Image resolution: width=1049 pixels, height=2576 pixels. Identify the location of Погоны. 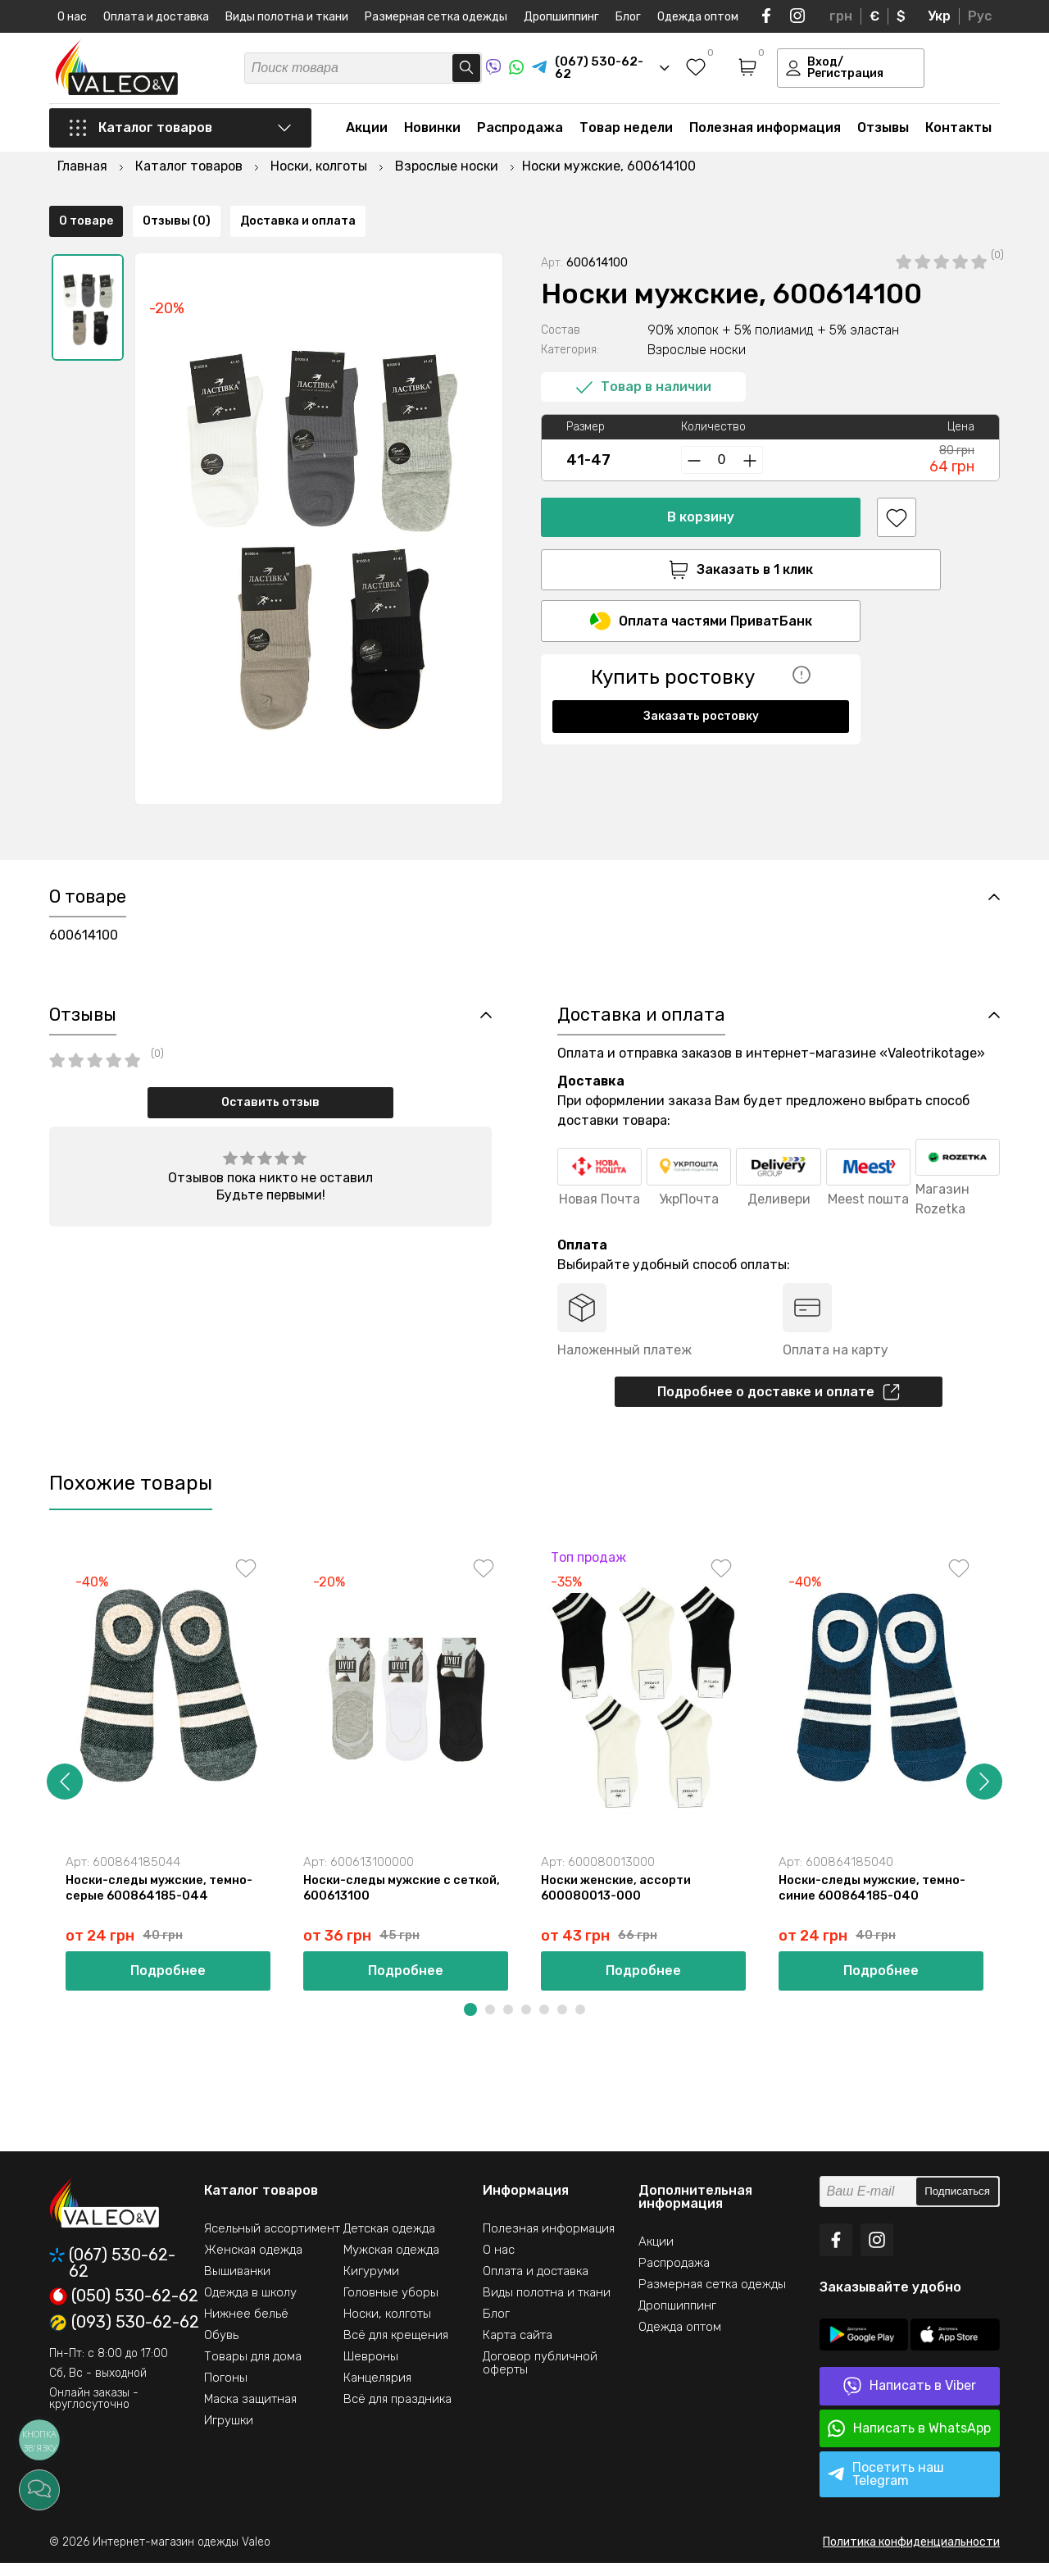
(225, 2390).